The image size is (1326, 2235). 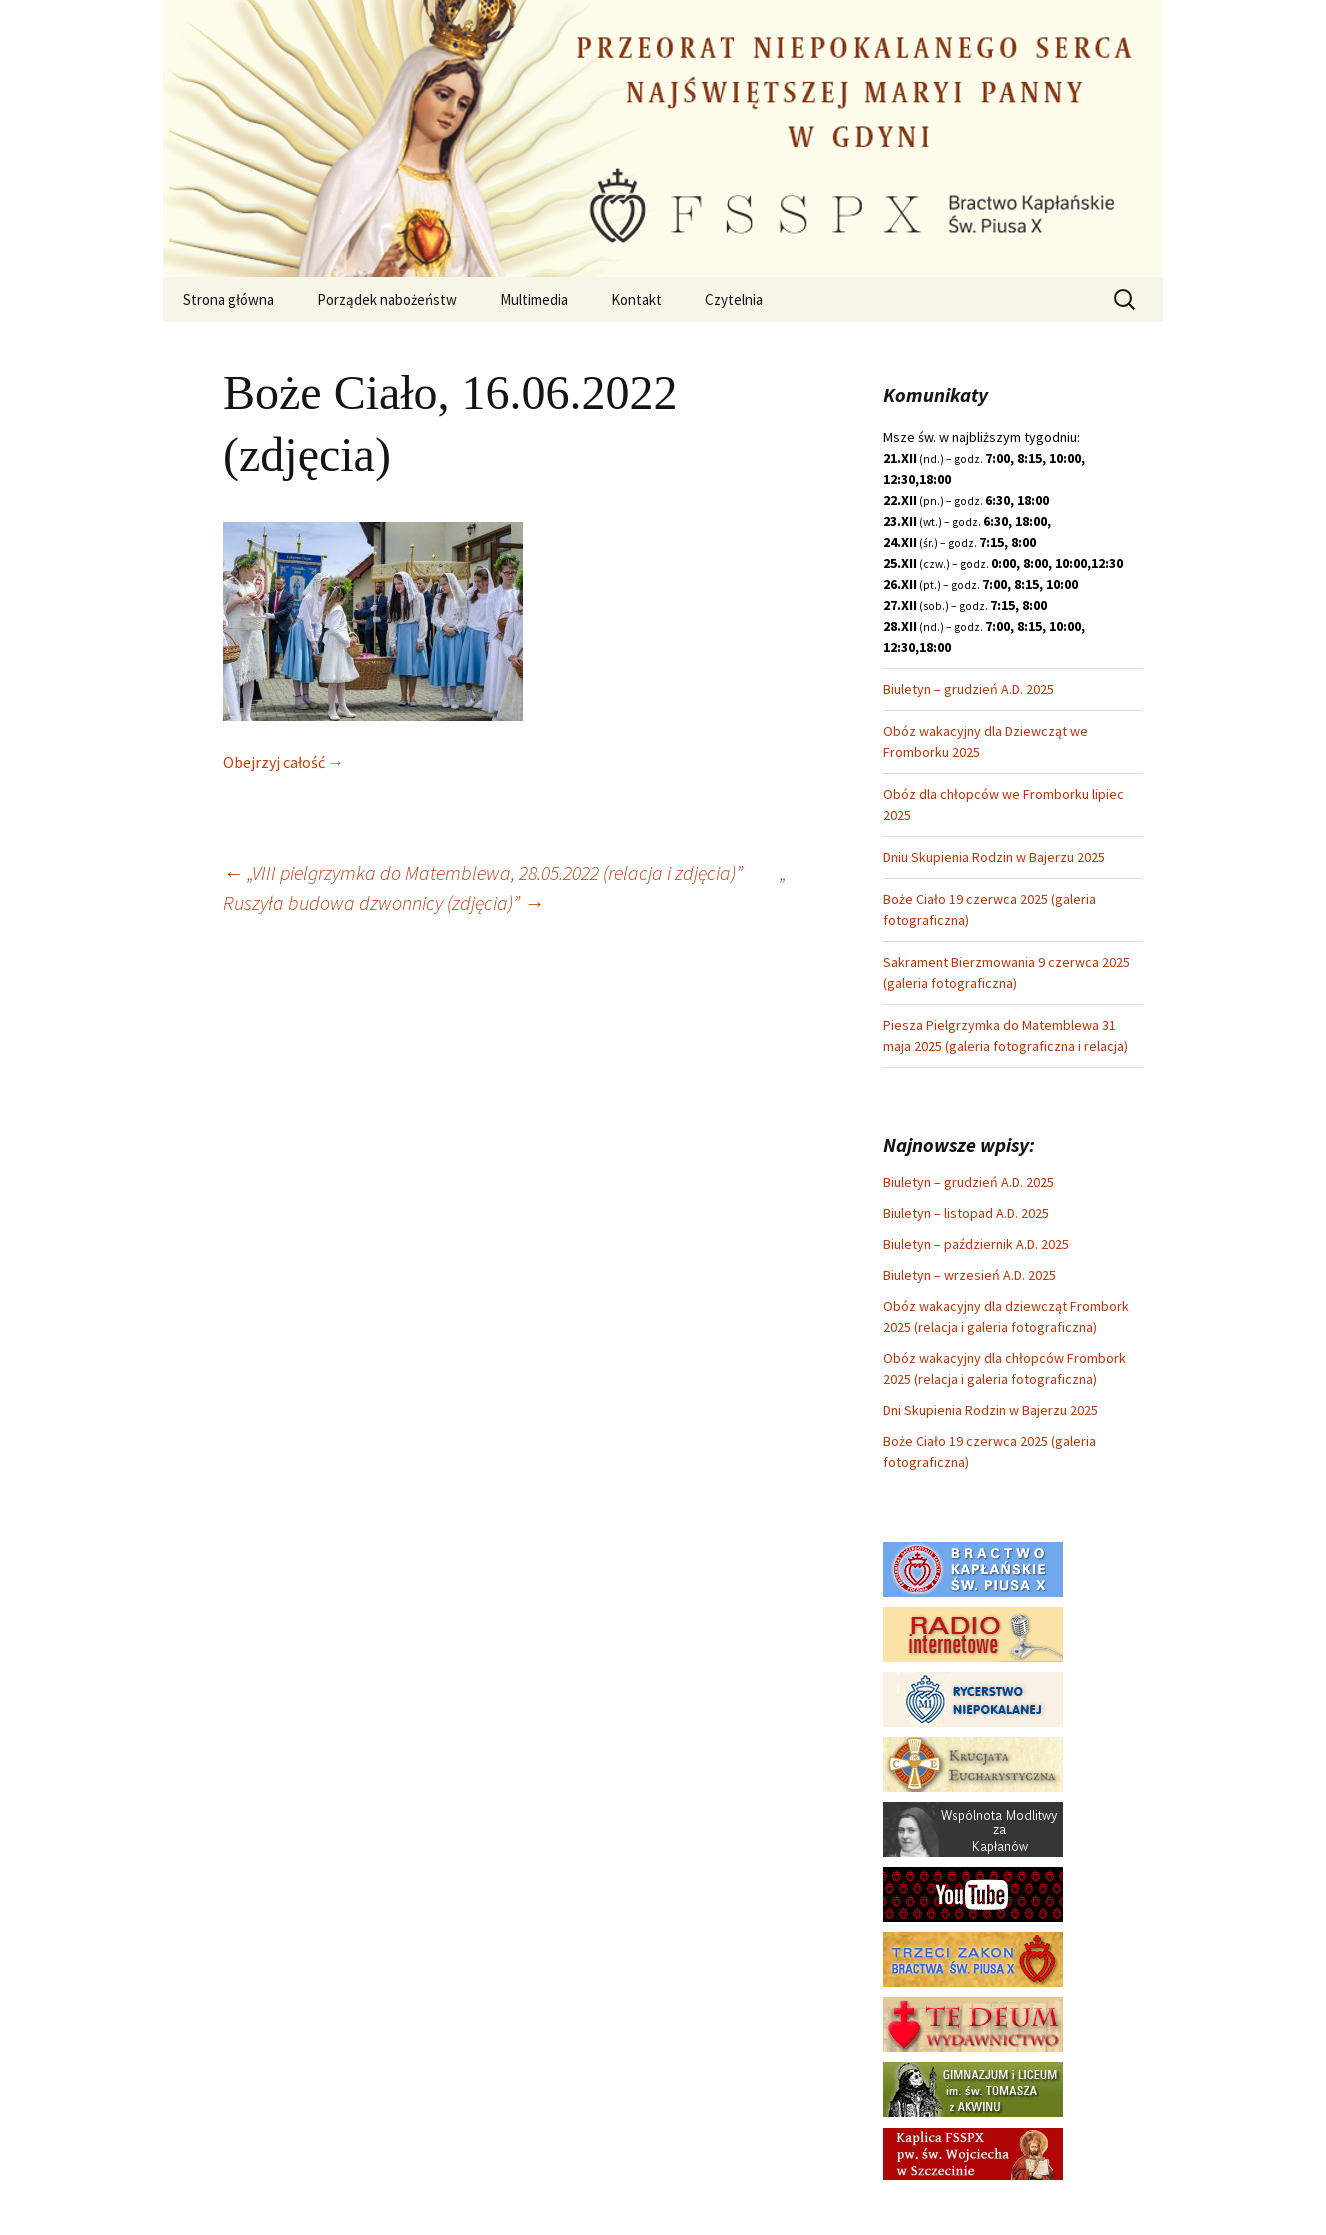 I want to click on Biuletyn – listopad A.D. 2025, so click(x=966, y=1213).